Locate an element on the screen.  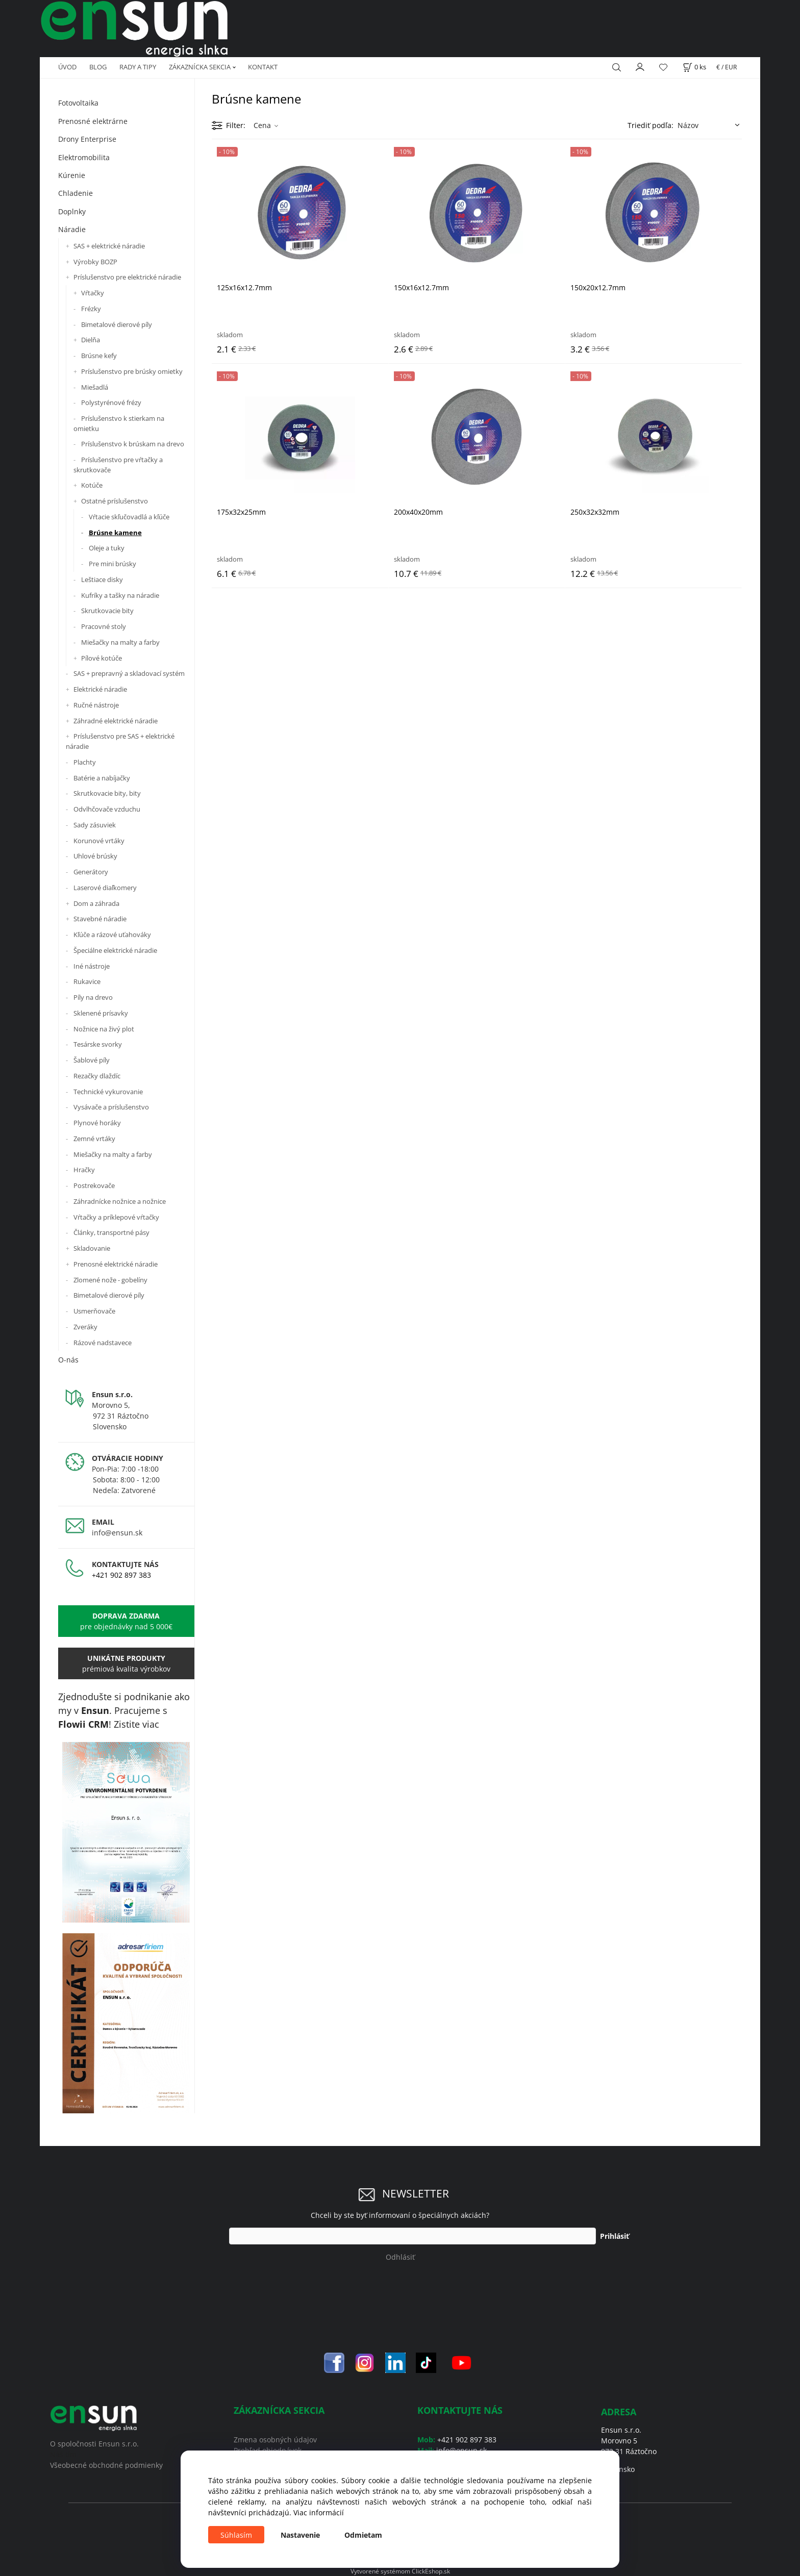
Skladovanie is located at coordinates (91, 1248).